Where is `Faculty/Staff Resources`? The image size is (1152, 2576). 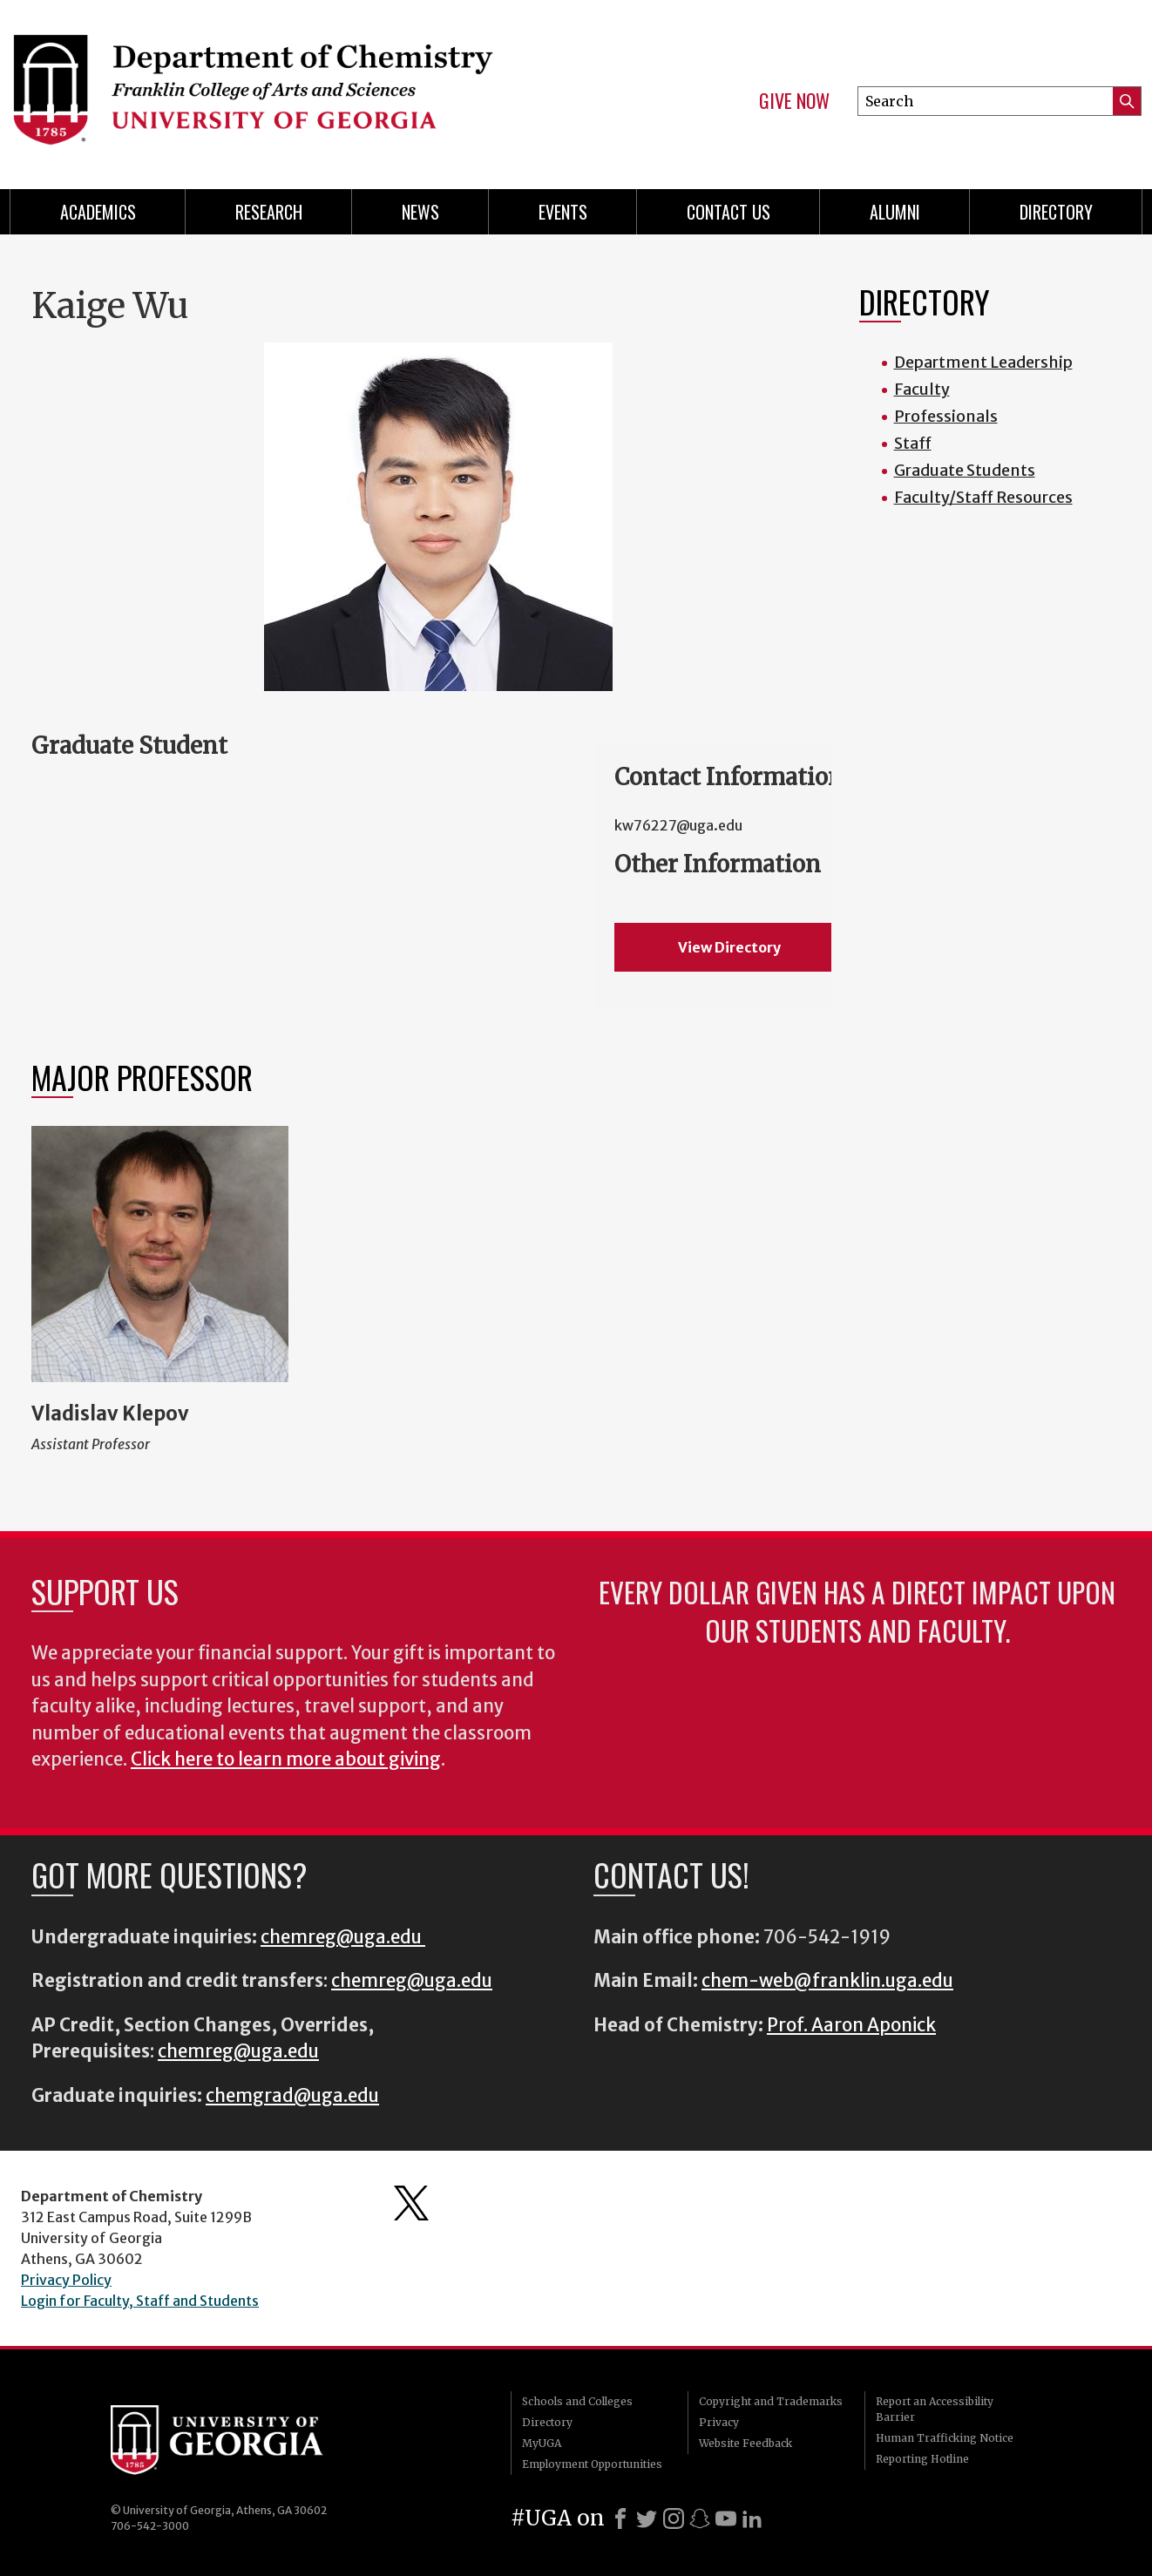 Faculty/Staff Resources is located at coordinates (983, 497).